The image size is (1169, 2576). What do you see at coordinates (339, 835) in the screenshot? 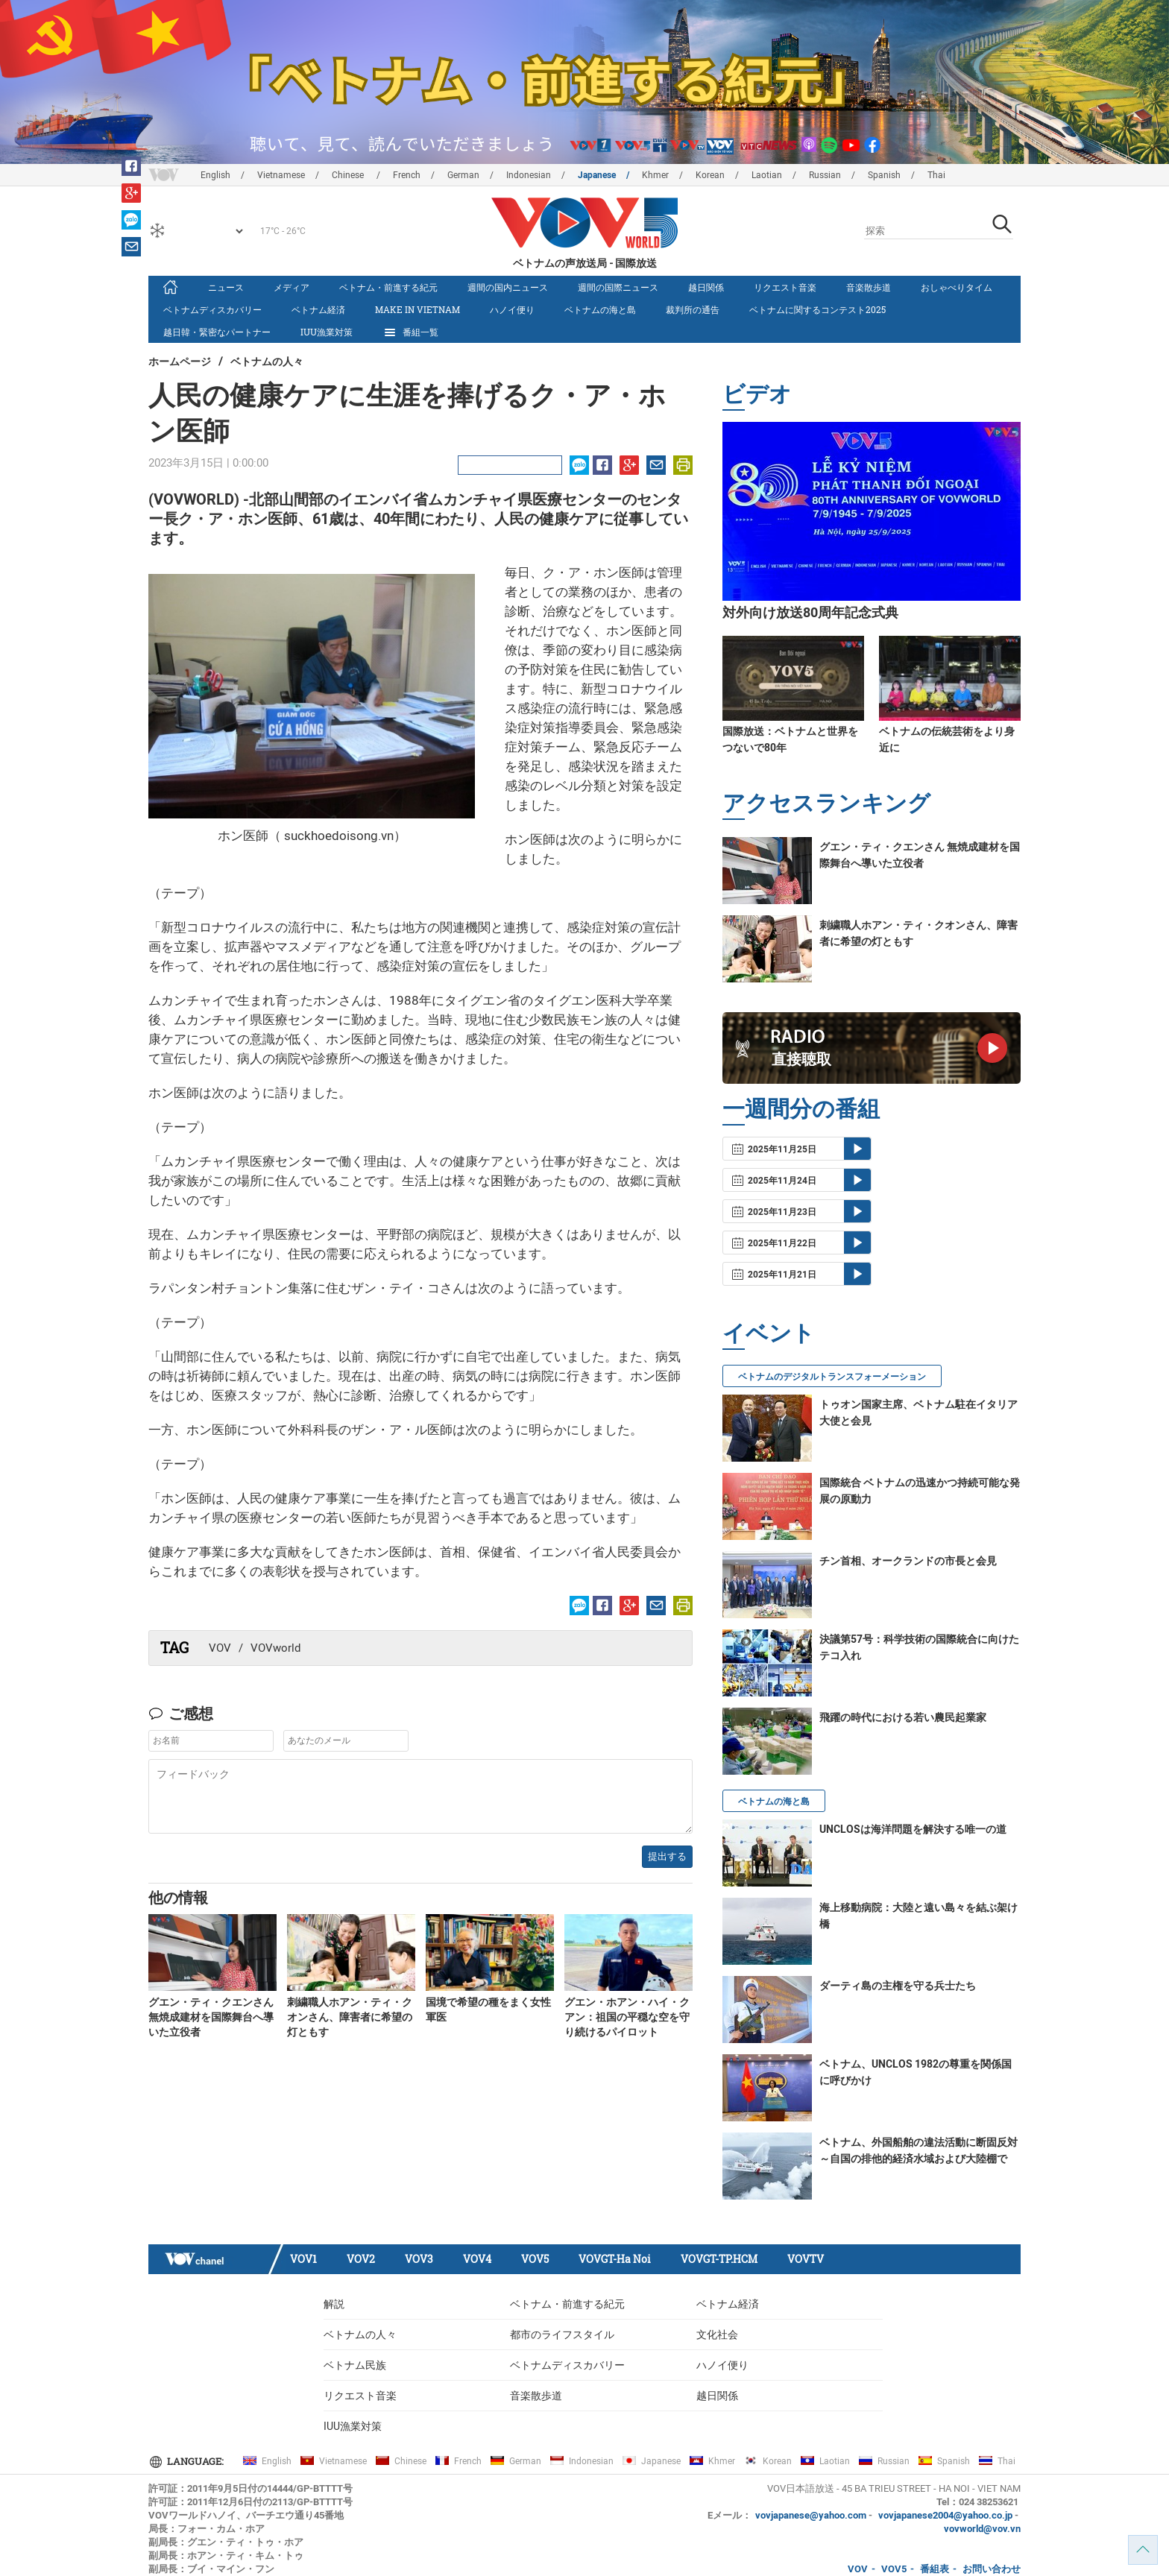
I see `suckhoedoisong.vn` at bounding box center [339, 835].